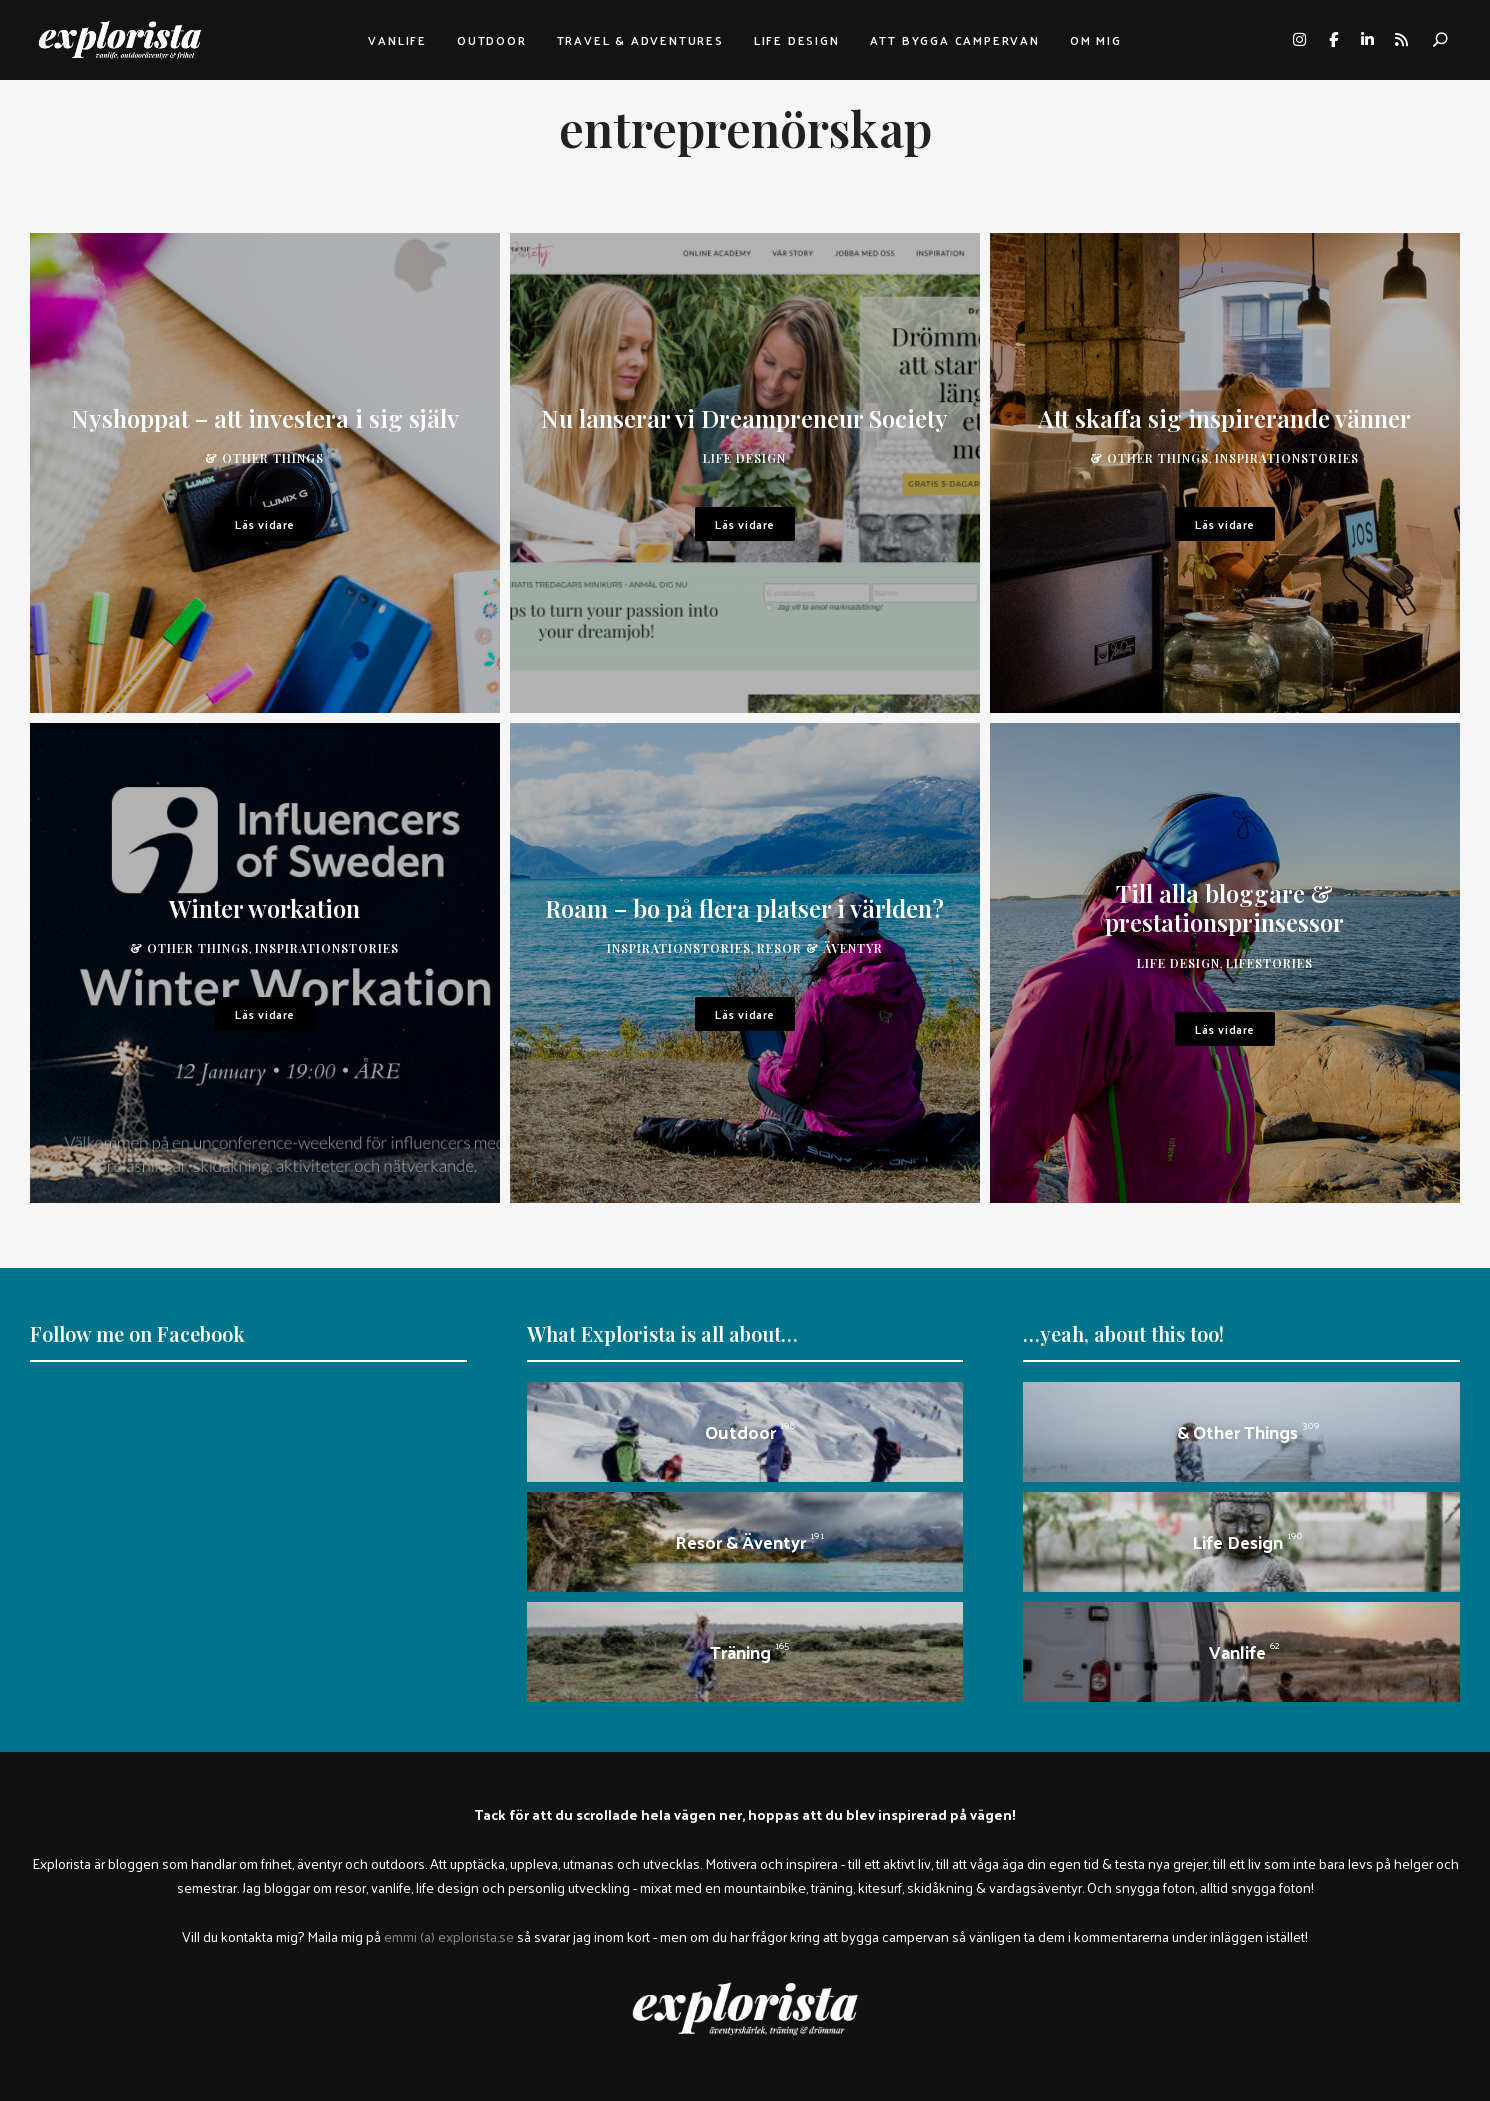  I want to click on inspirationstories, so click(1287, 458).